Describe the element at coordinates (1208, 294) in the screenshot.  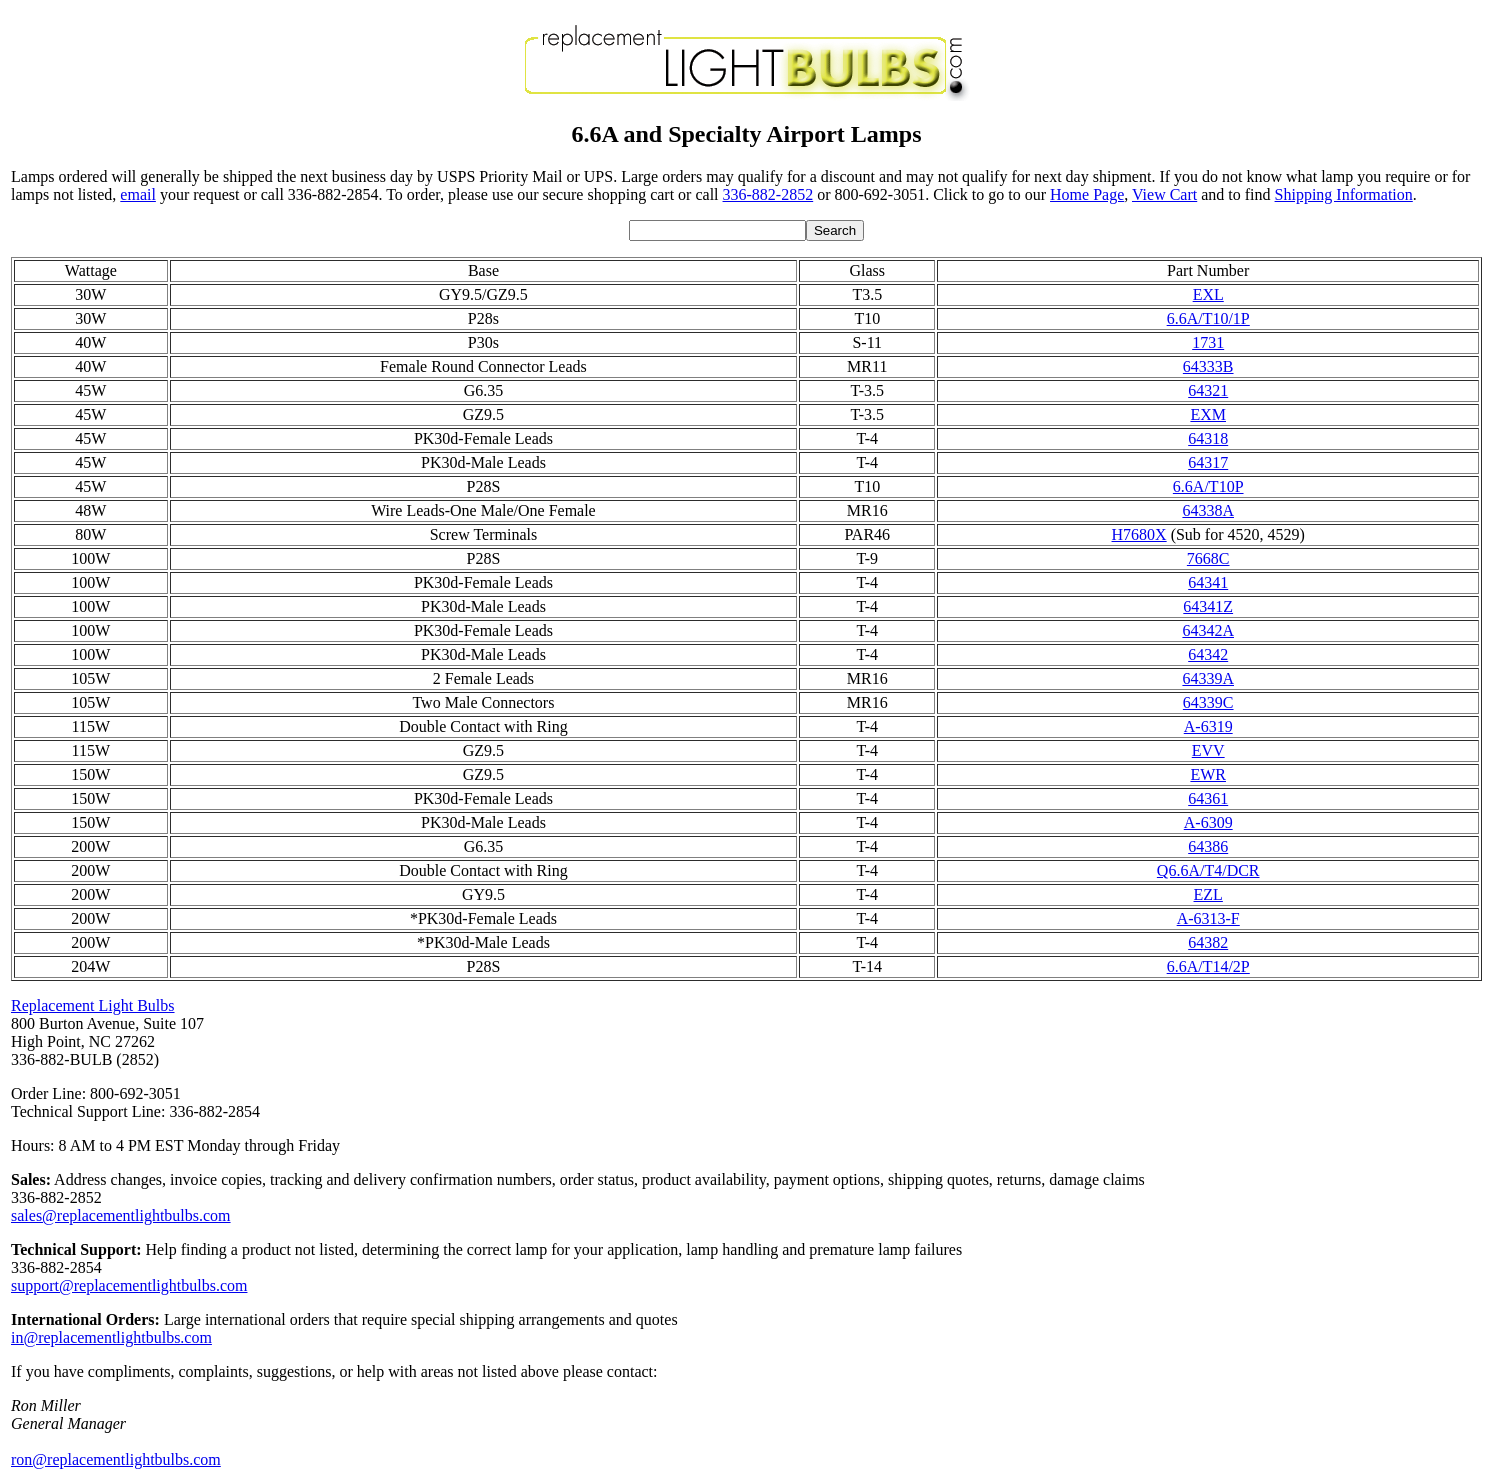
I see `EXL` at that location.